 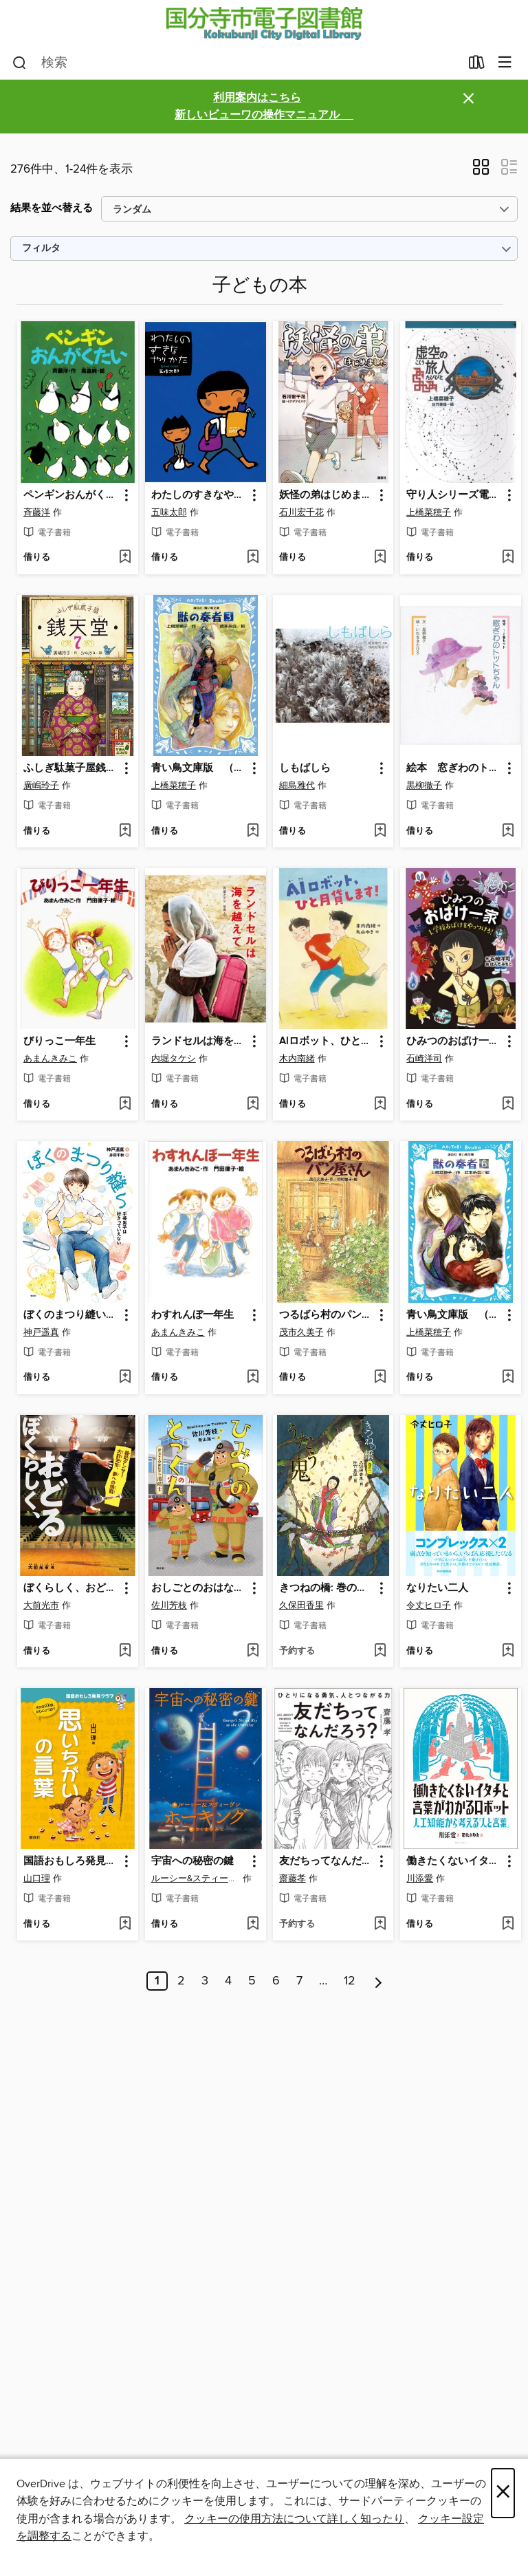 I want to click on クッキーの使用方法について詳しく知ったり, so click(x=294, y=2519).